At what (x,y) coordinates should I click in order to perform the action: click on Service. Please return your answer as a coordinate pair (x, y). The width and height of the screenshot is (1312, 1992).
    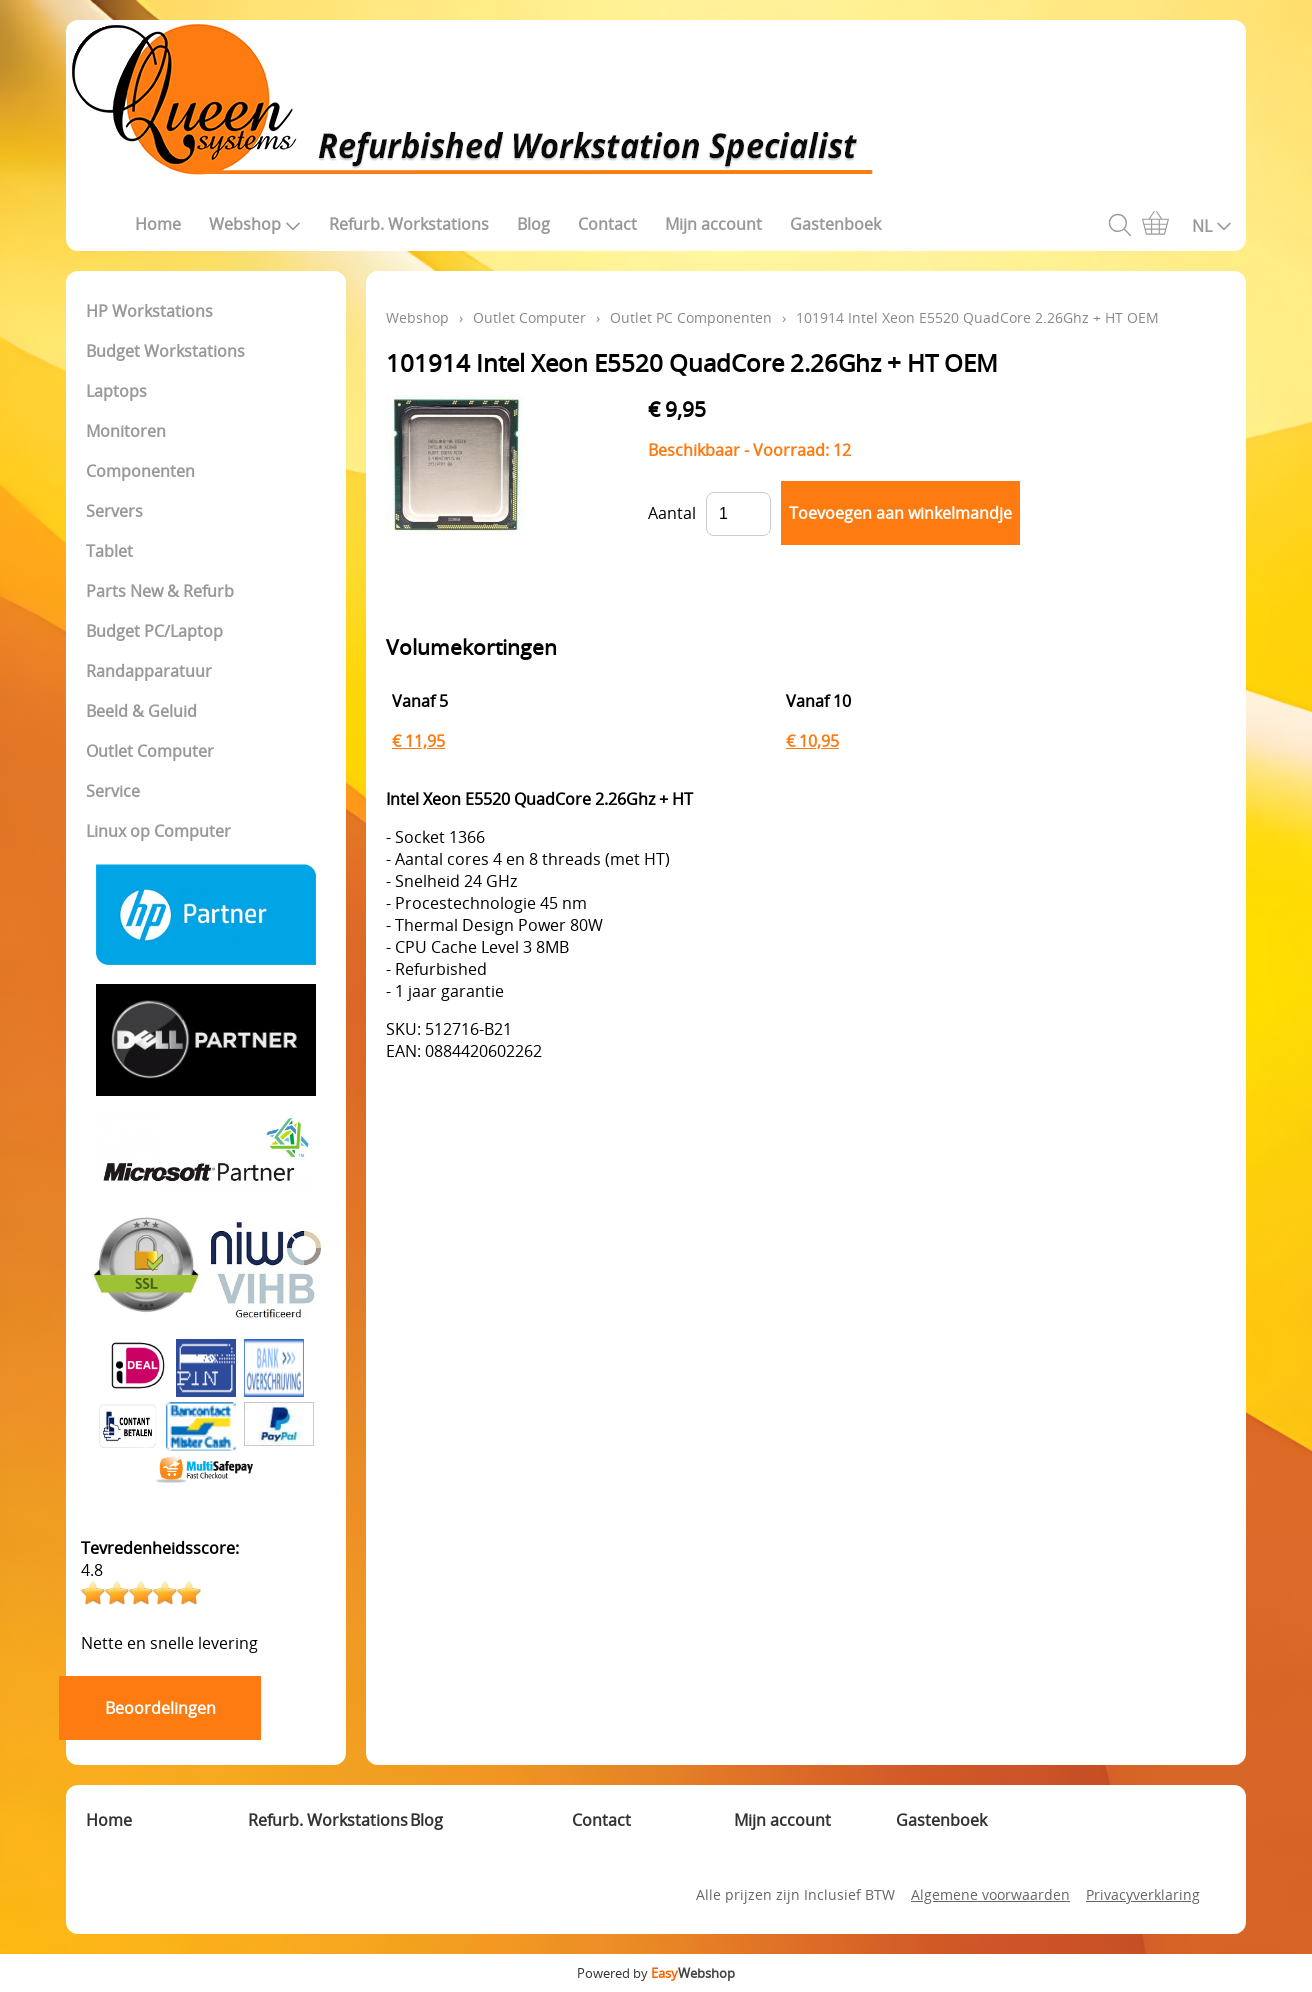
    Looking at the image, I should click on (113, 791).